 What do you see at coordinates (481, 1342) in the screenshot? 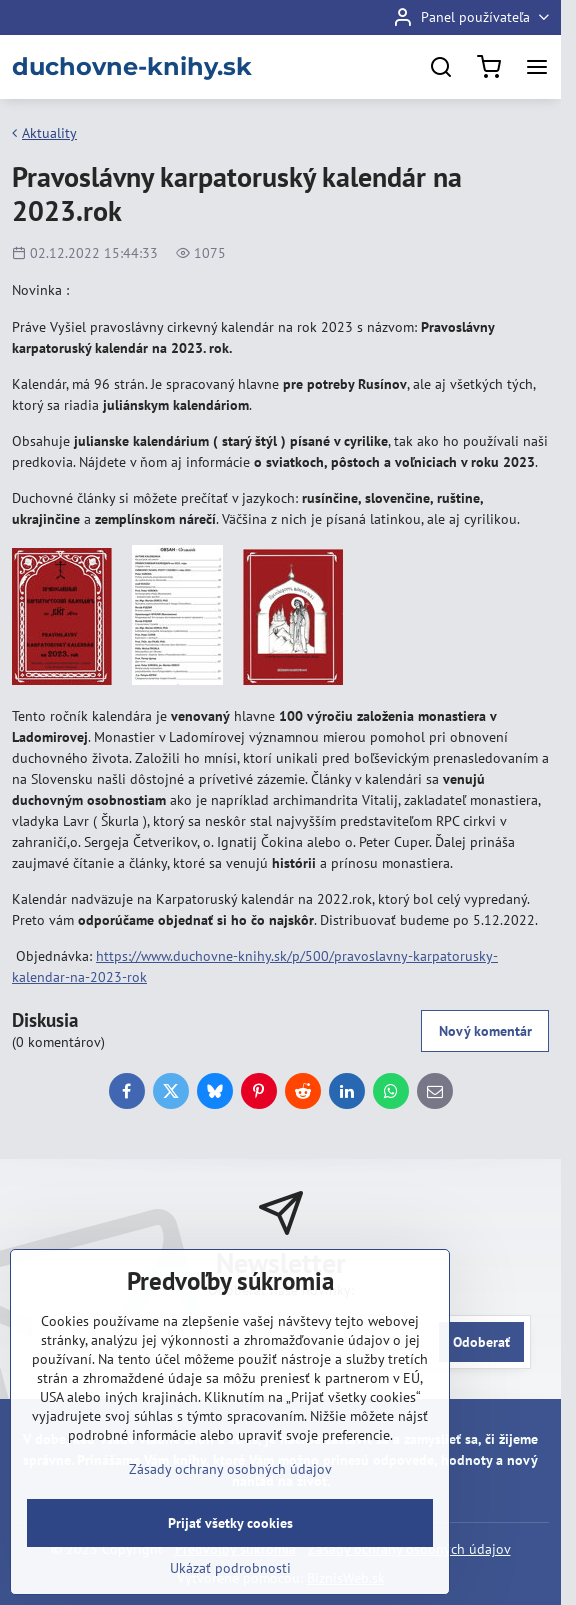
I see `Odoberať` at bounding box center [481, 1342].